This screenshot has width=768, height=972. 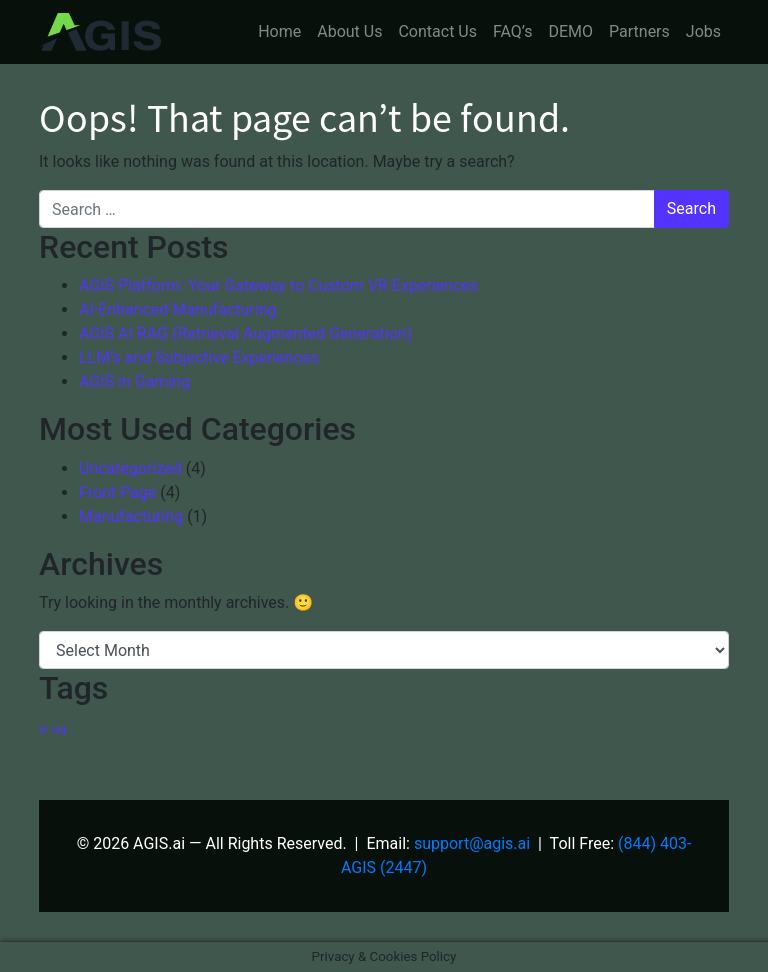 What do you see at coordinates (131, 516) in the screenshot?
I see `Manufacturing` at bounding box center [131, 516].